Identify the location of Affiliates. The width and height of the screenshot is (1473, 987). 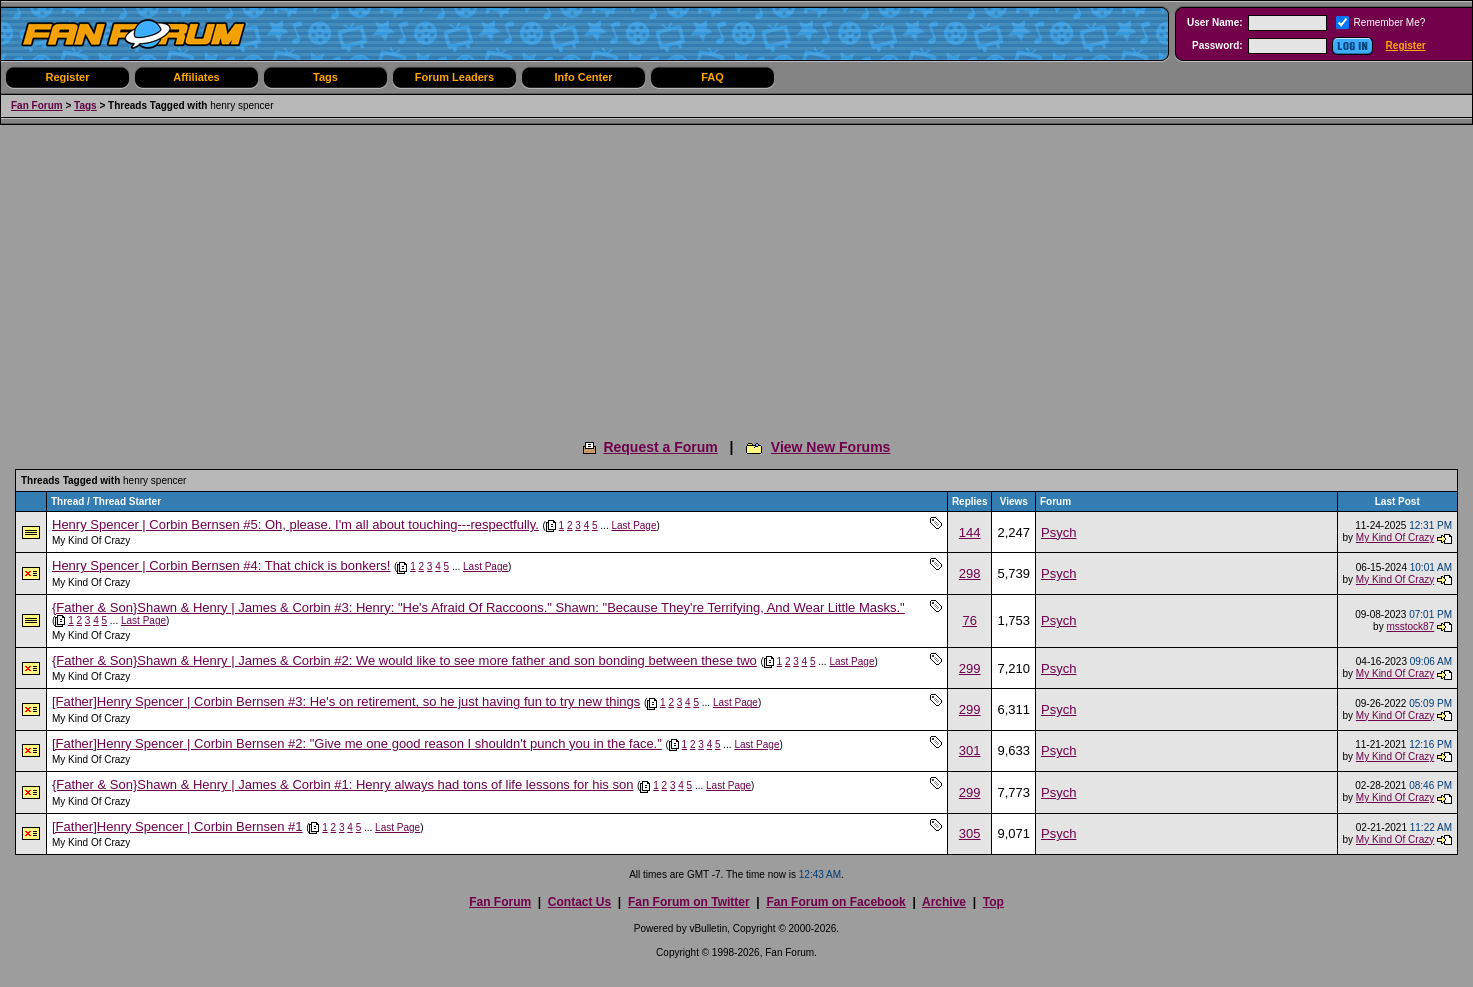
(196, 77).